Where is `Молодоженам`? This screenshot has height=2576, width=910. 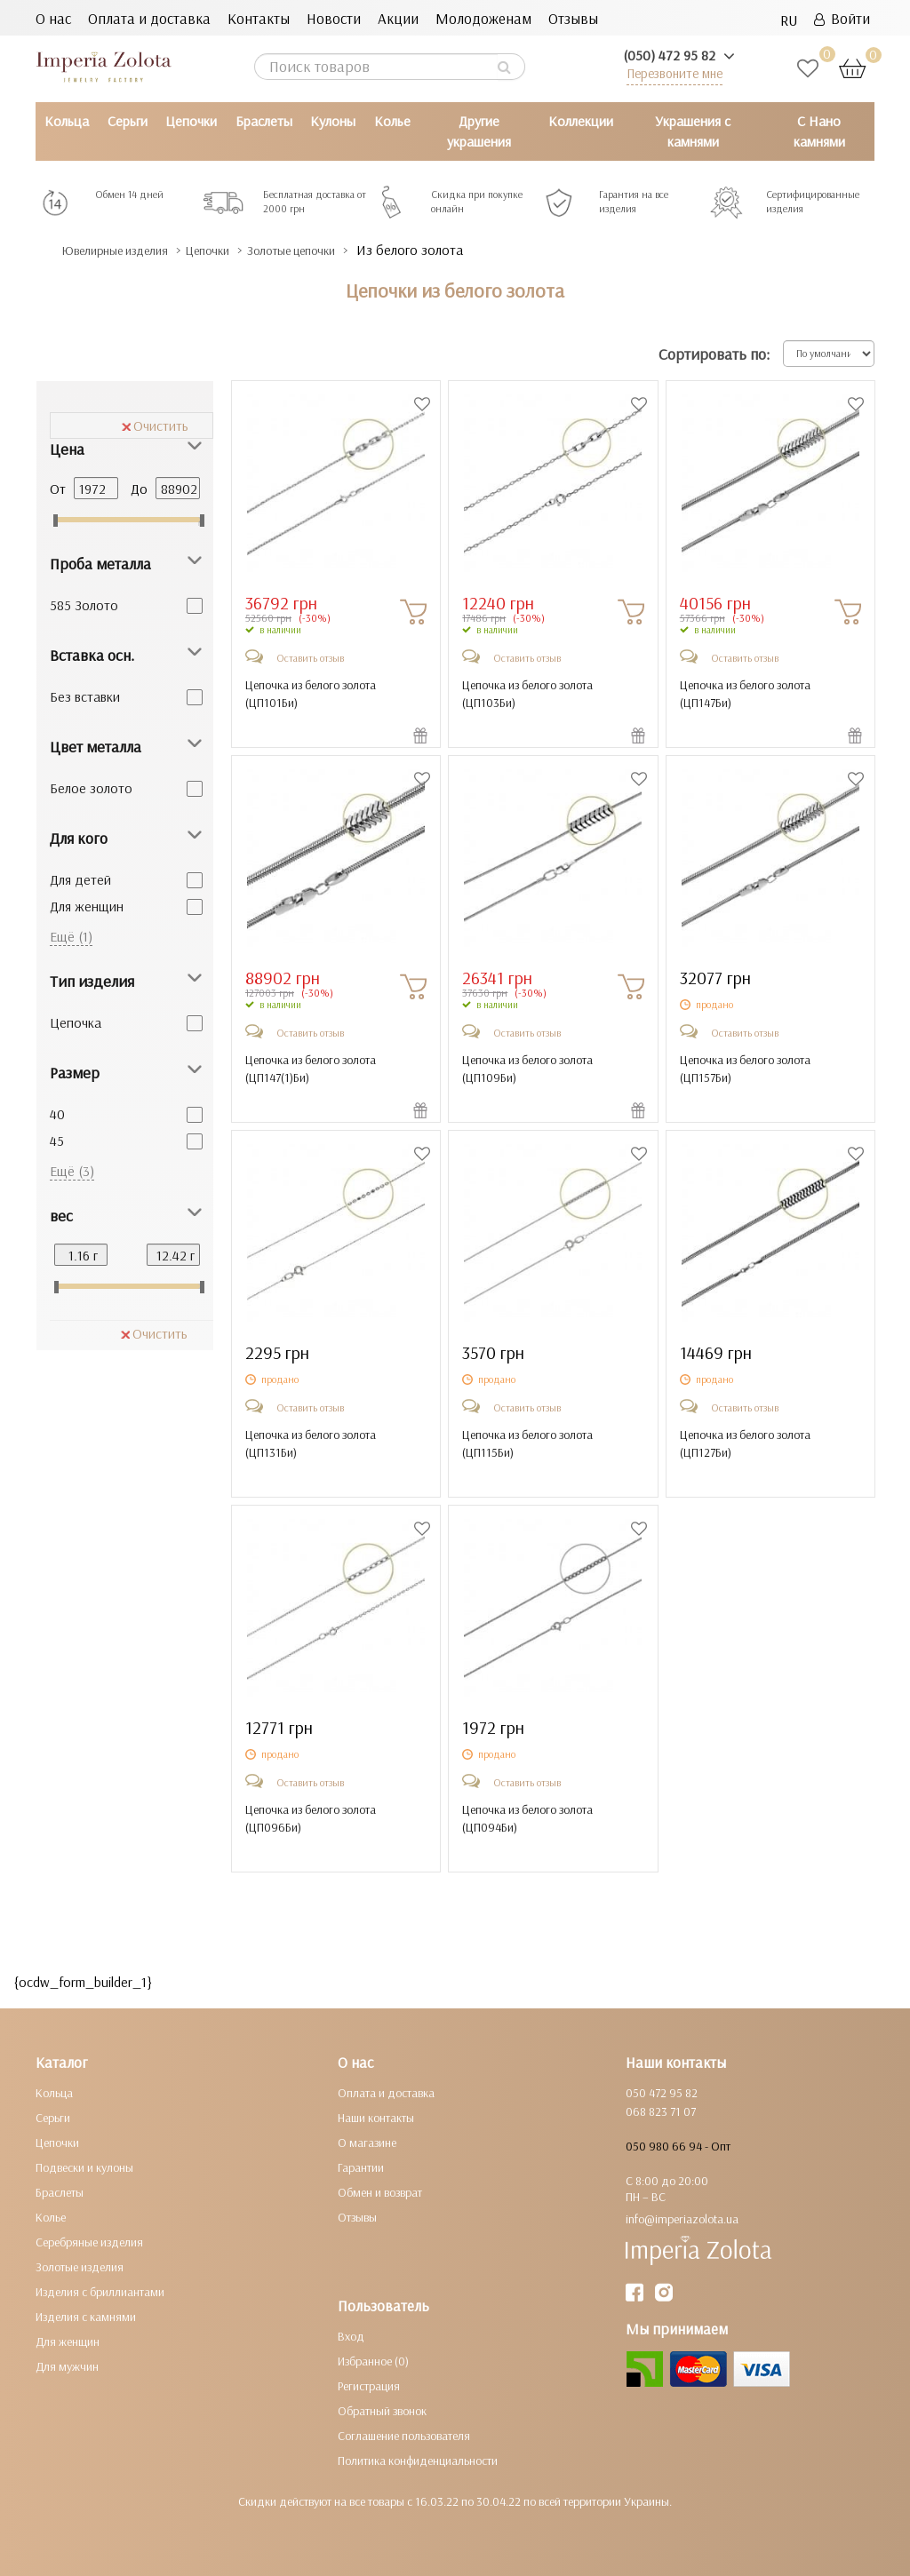
Молодоженам is located at coordinates (483, 18).